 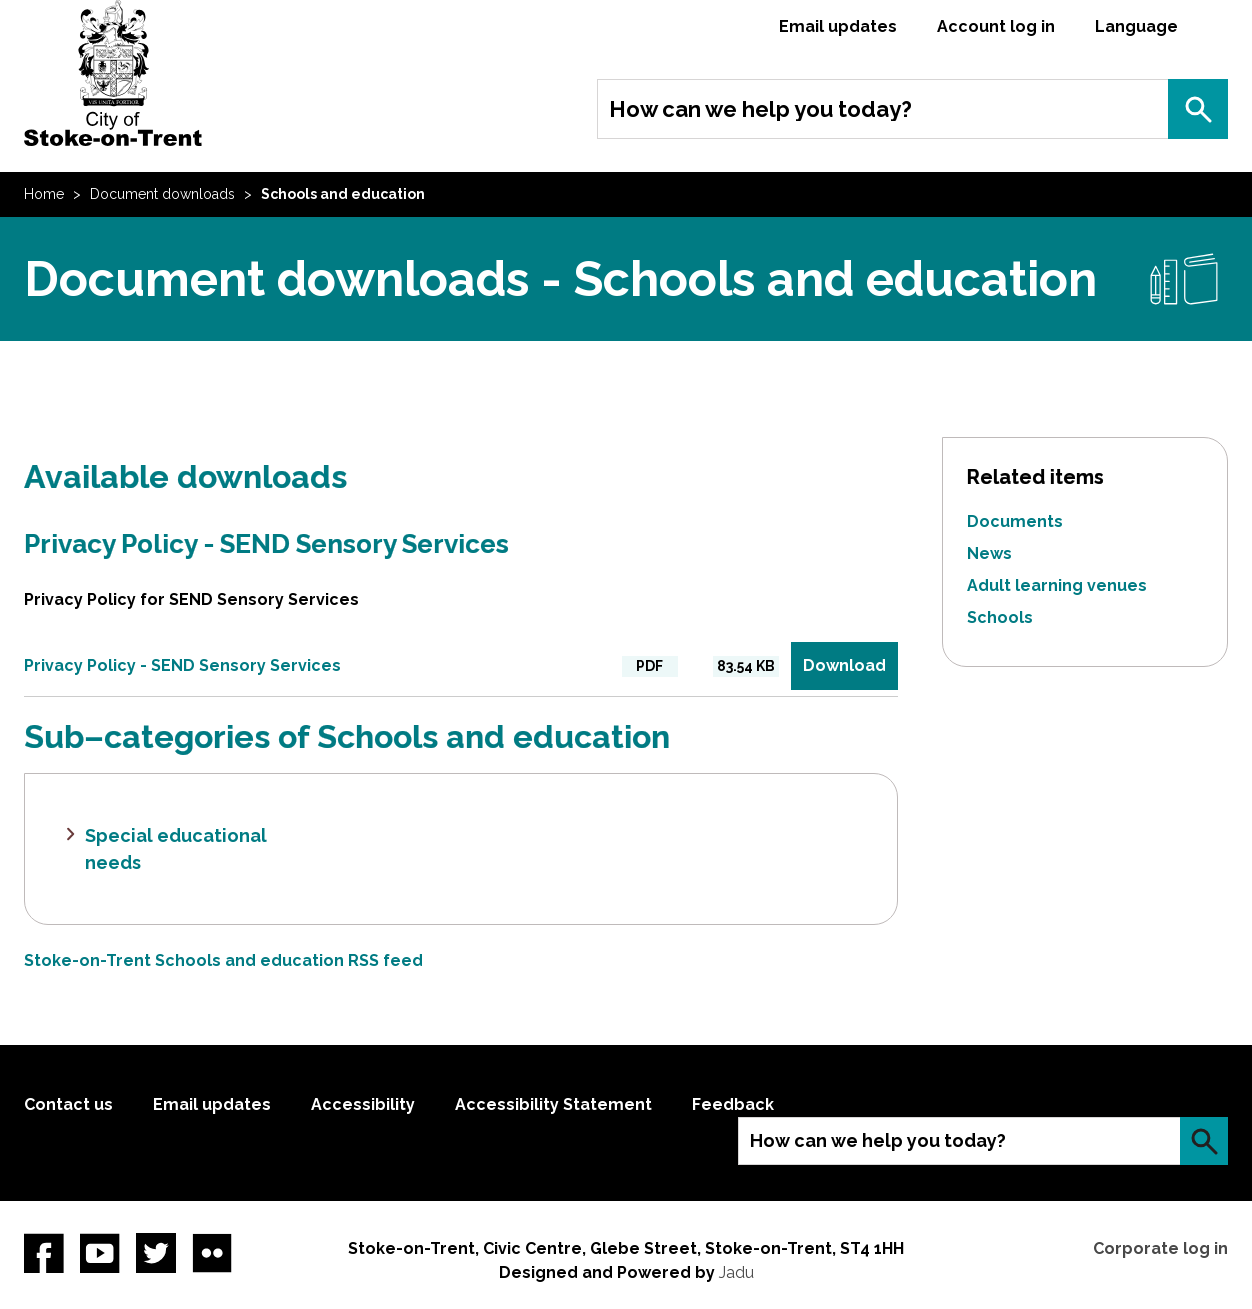 What do you see at coordinates (212, 1253) in the screenshot?
I see `Flickr` at bounding box center [212, 1253].